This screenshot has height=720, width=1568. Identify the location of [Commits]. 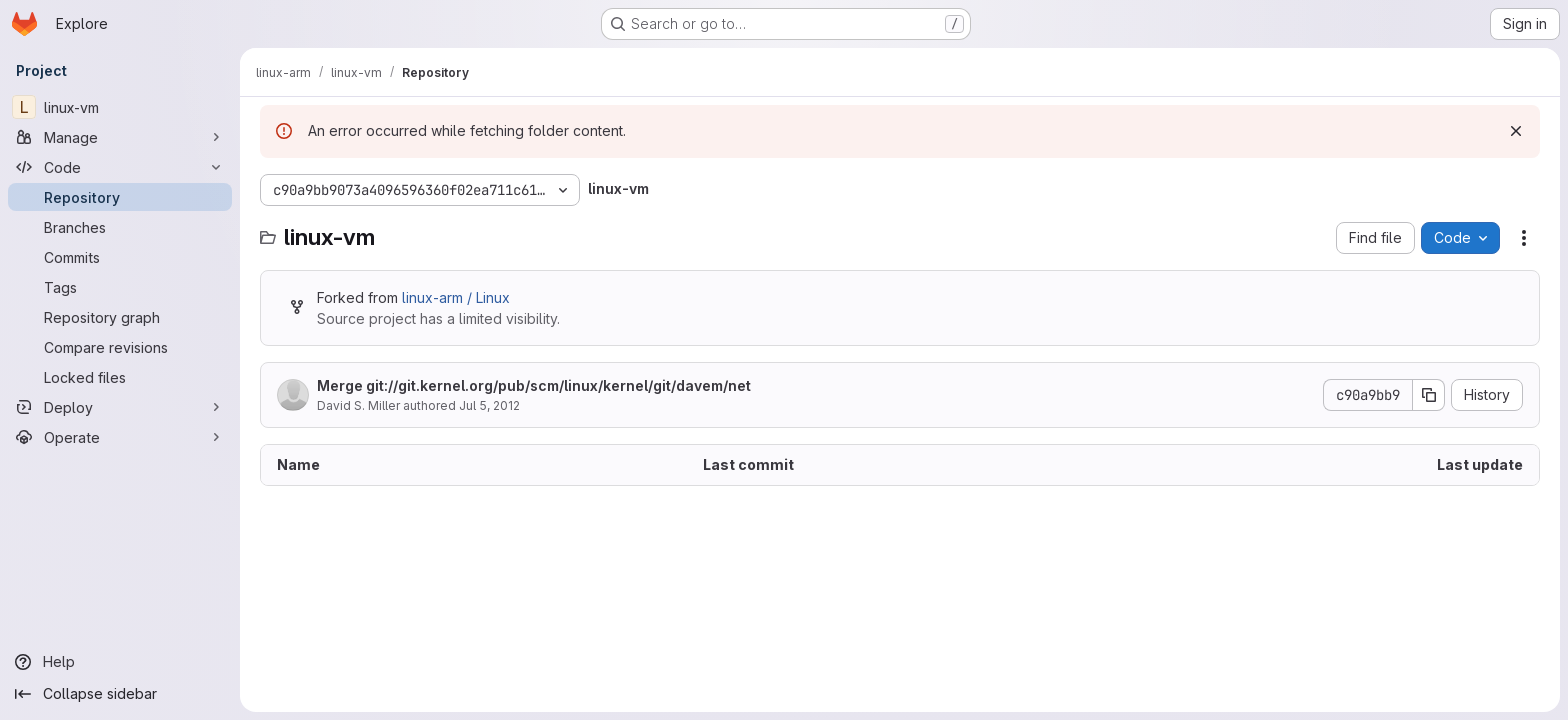
(120, 257).